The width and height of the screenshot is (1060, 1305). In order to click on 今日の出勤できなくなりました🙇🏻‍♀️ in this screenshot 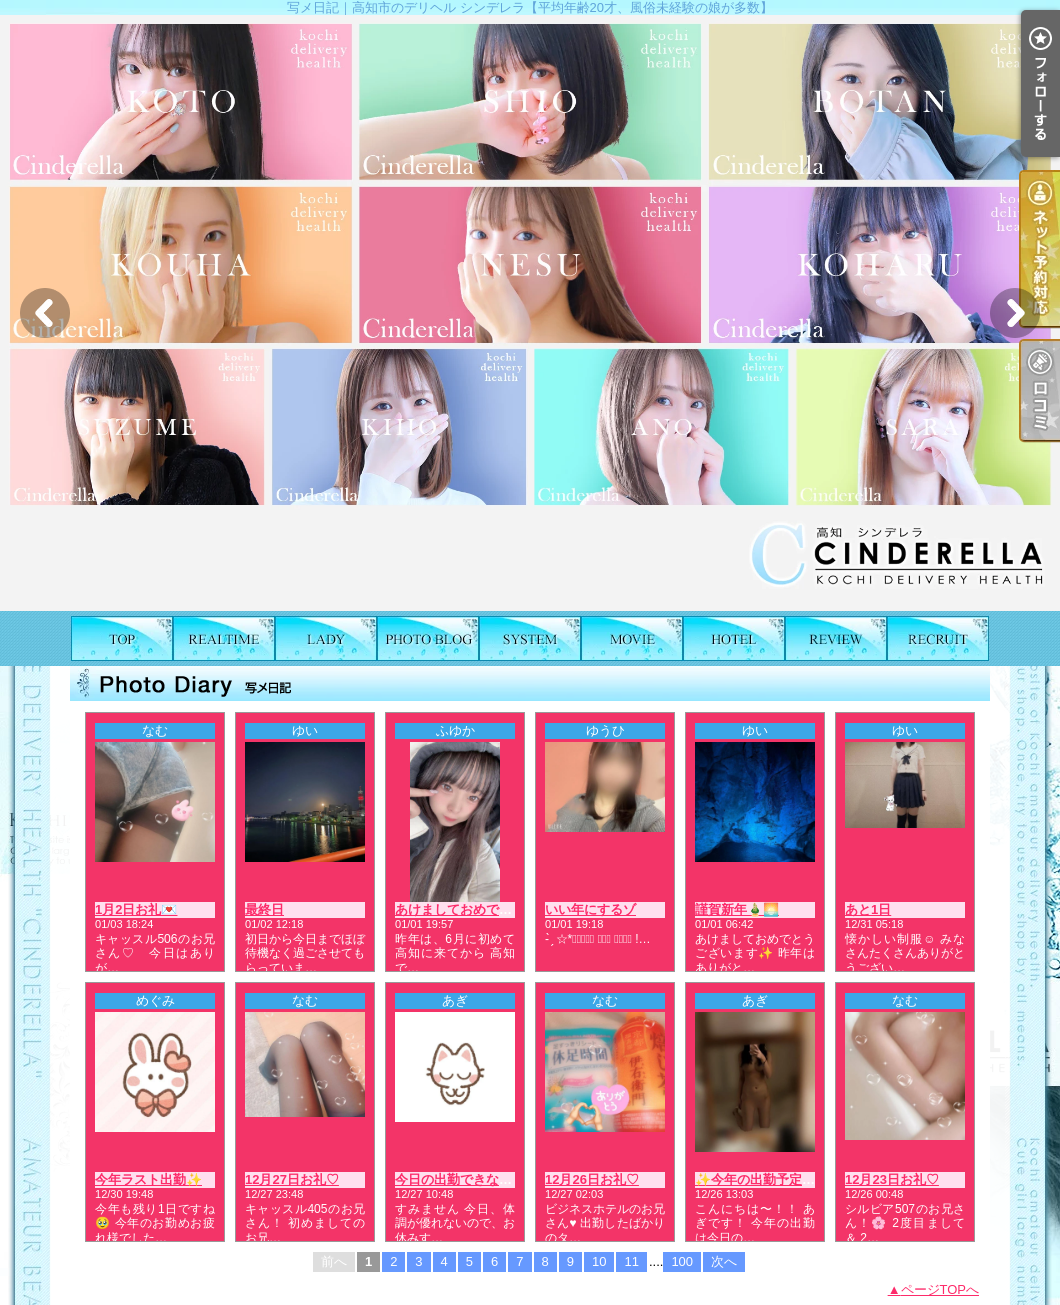, I will do `click(494, 1179)`.